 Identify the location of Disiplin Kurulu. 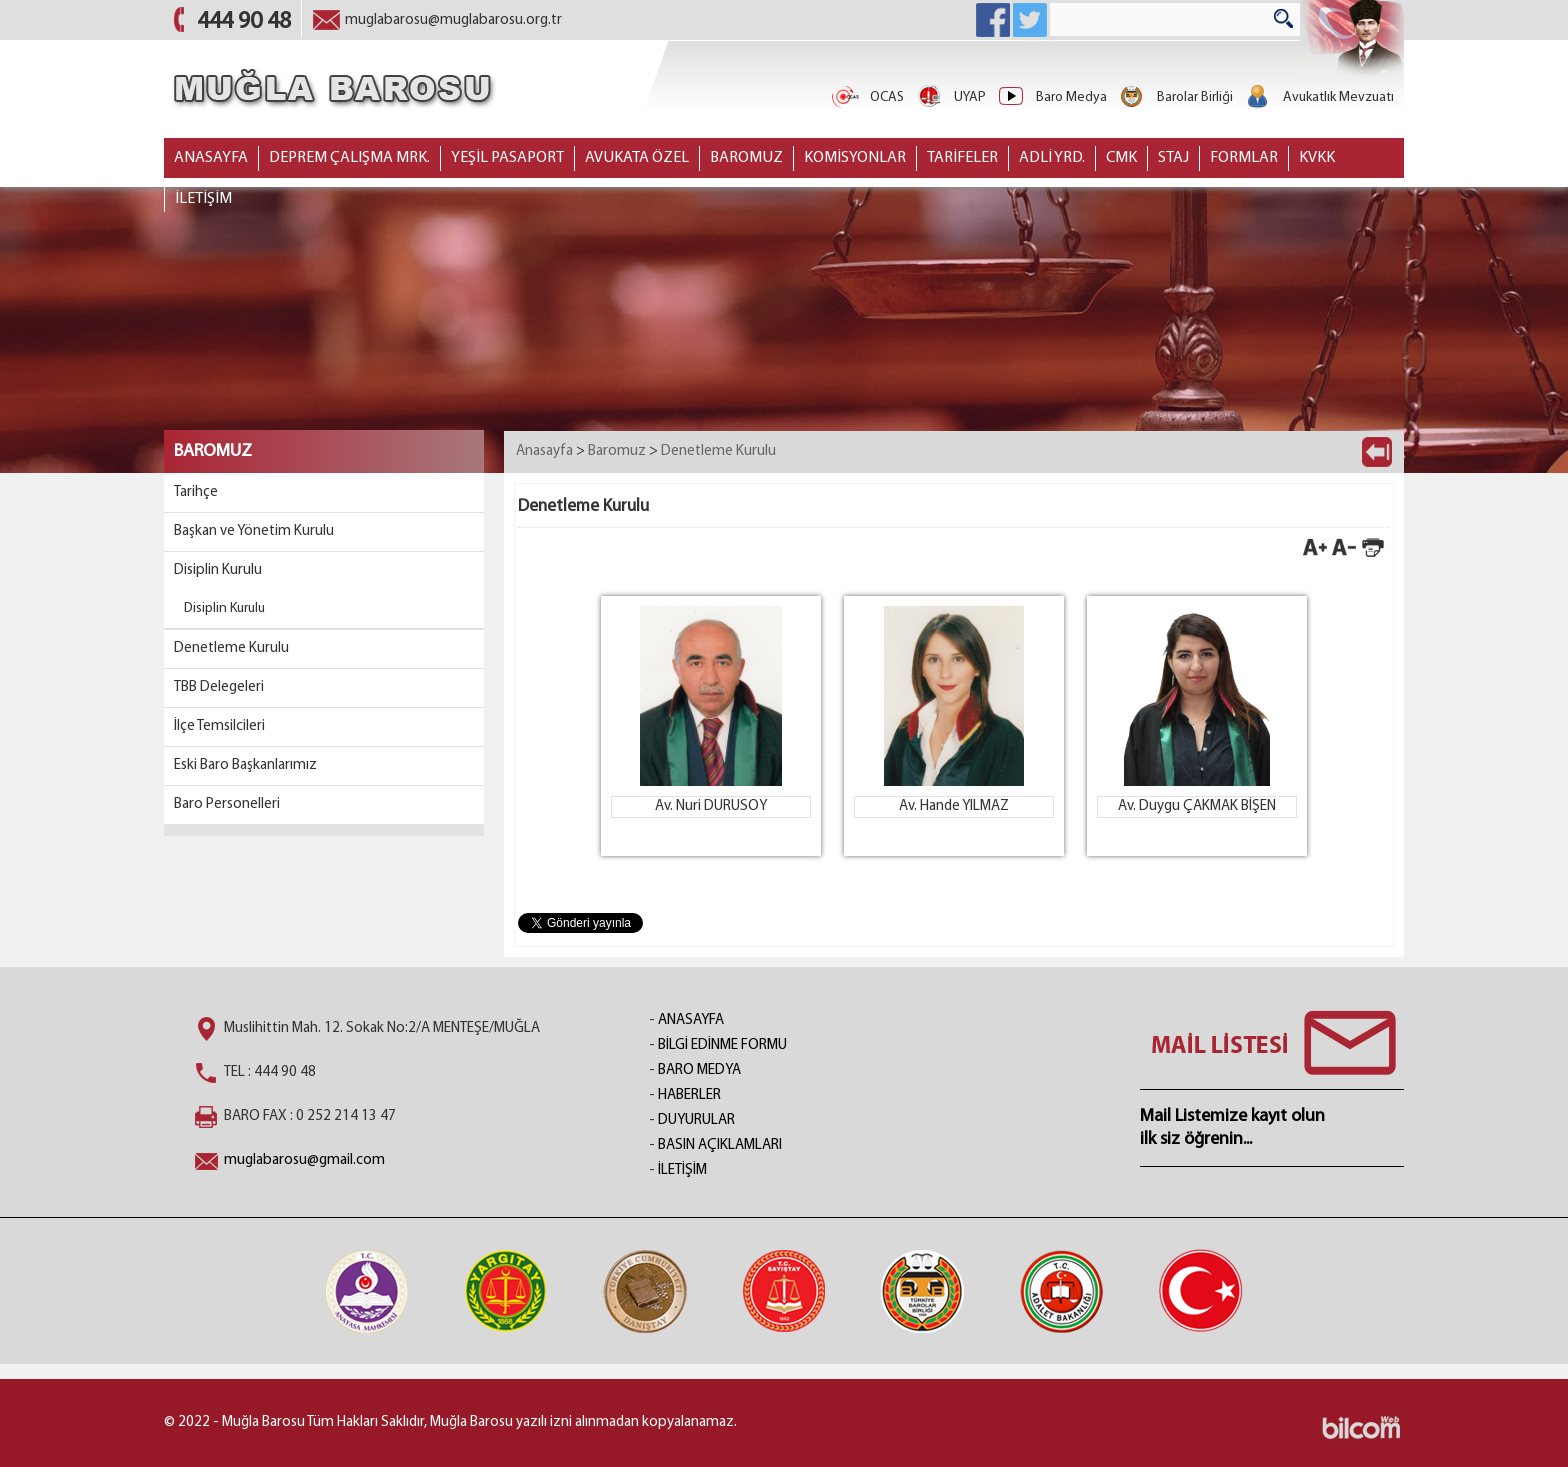
(218, 570).